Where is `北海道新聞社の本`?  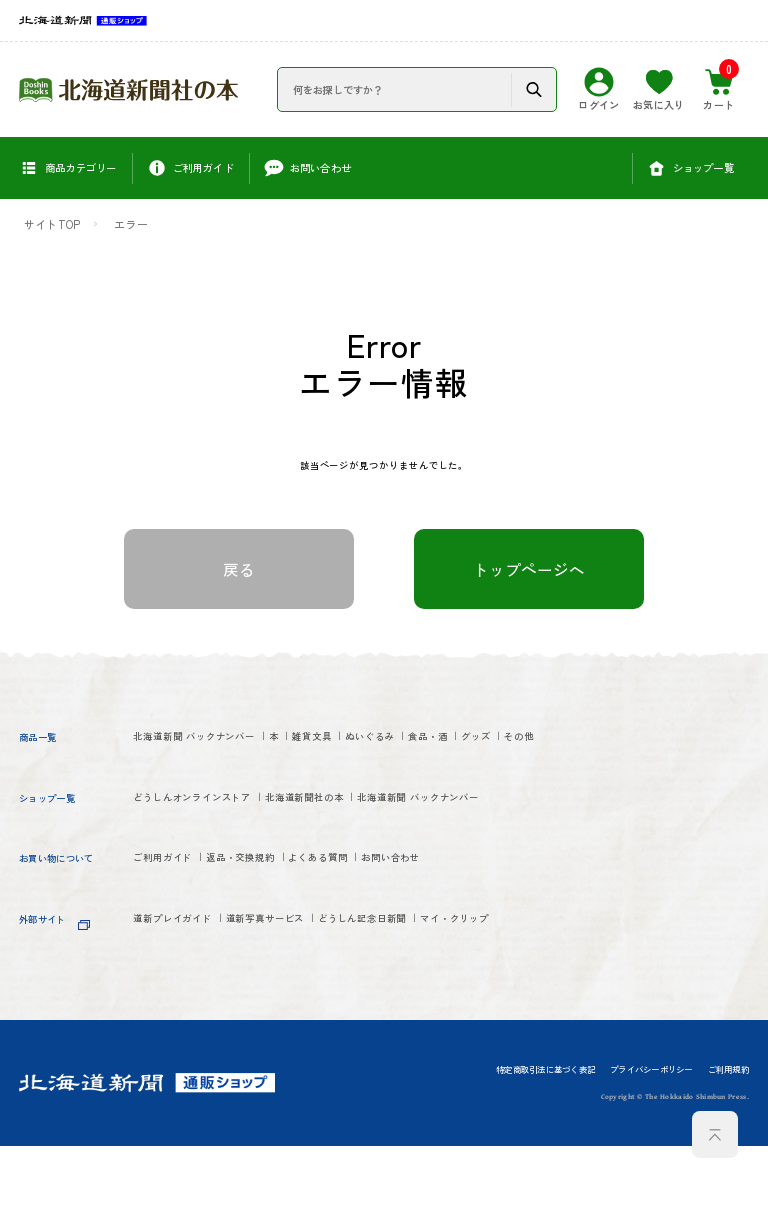
北海道新聞社の本 is located at coordinates (379, 841).